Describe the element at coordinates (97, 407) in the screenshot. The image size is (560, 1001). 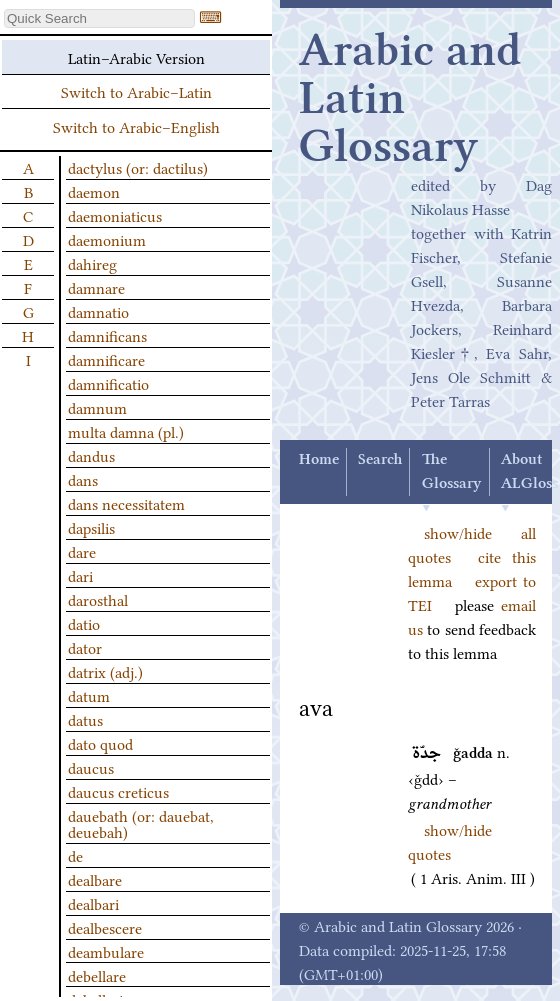
I see `damnum` at that location.